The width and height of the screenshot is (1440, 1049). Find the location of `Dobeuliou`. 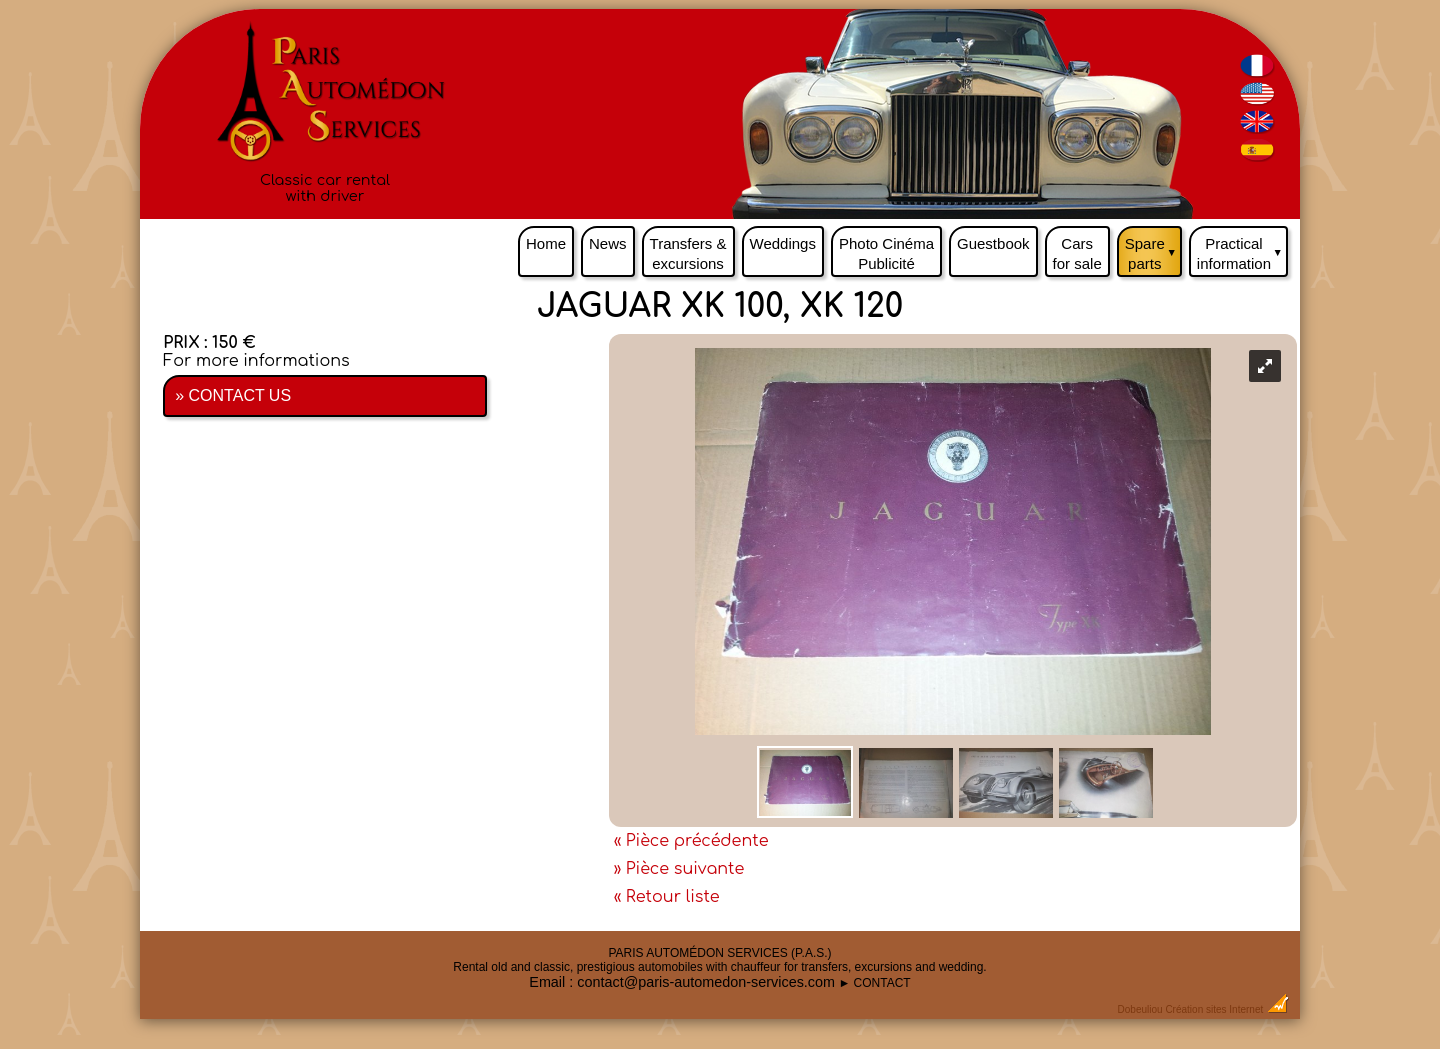

Dobeuliou is located at coordinates (1140, 1009).